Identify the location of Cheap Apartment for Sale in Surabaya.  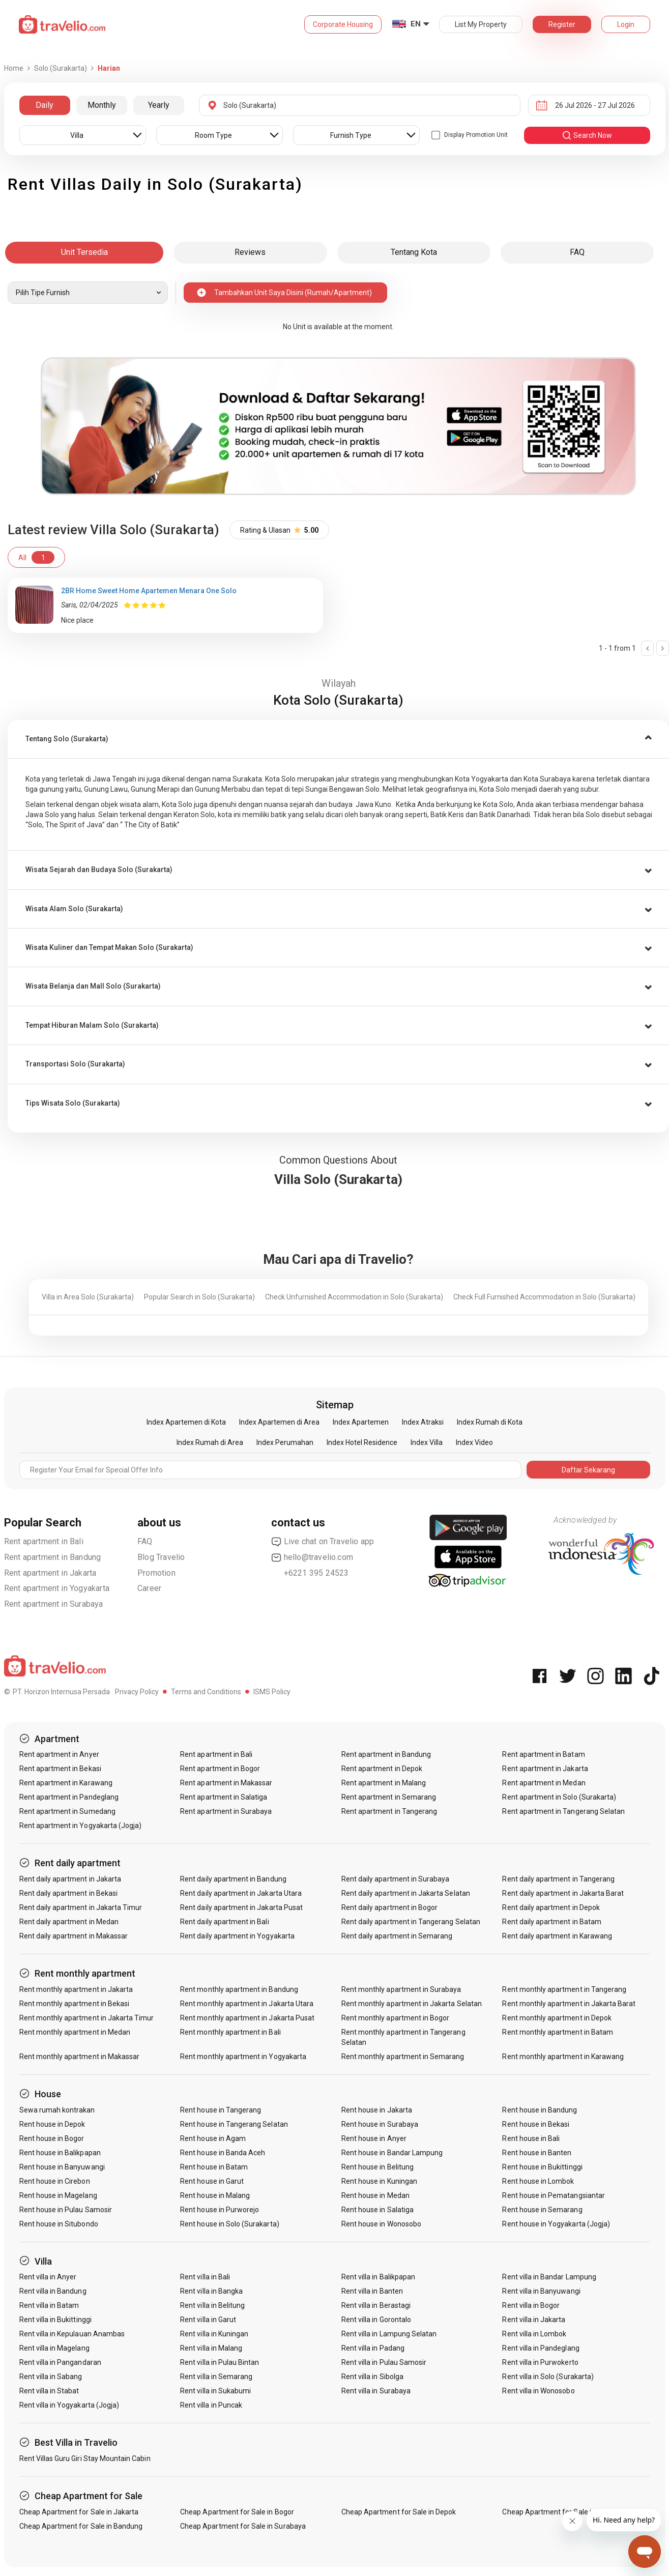
(243, 2526).